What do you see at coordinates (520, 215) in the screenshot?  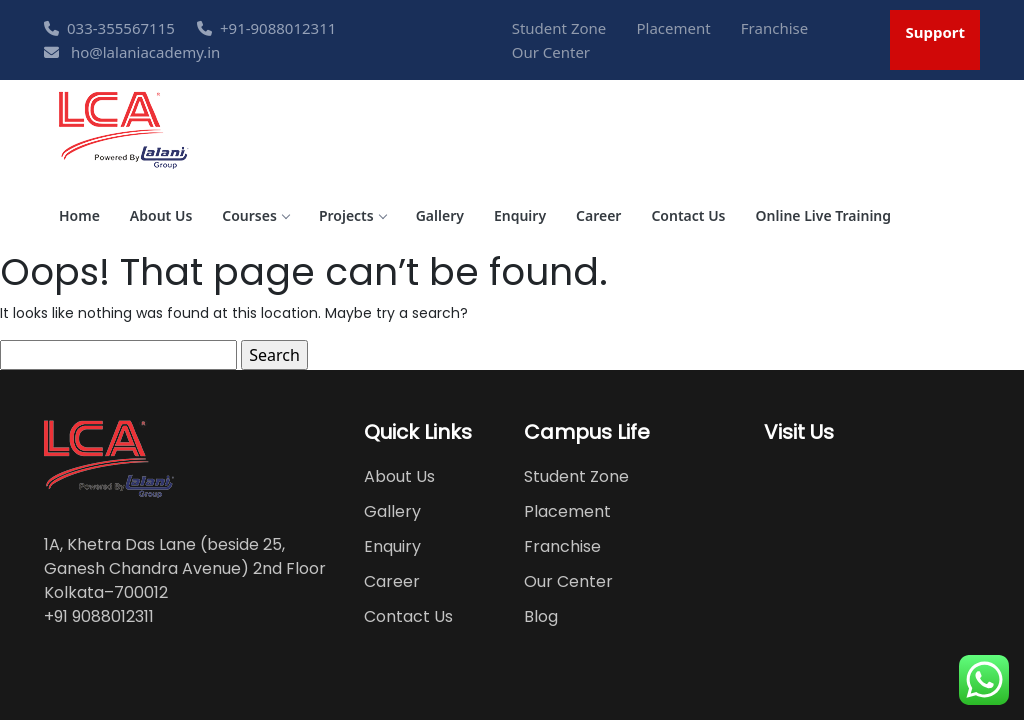 I see `Enquiry` at bounding box center [520, 215].